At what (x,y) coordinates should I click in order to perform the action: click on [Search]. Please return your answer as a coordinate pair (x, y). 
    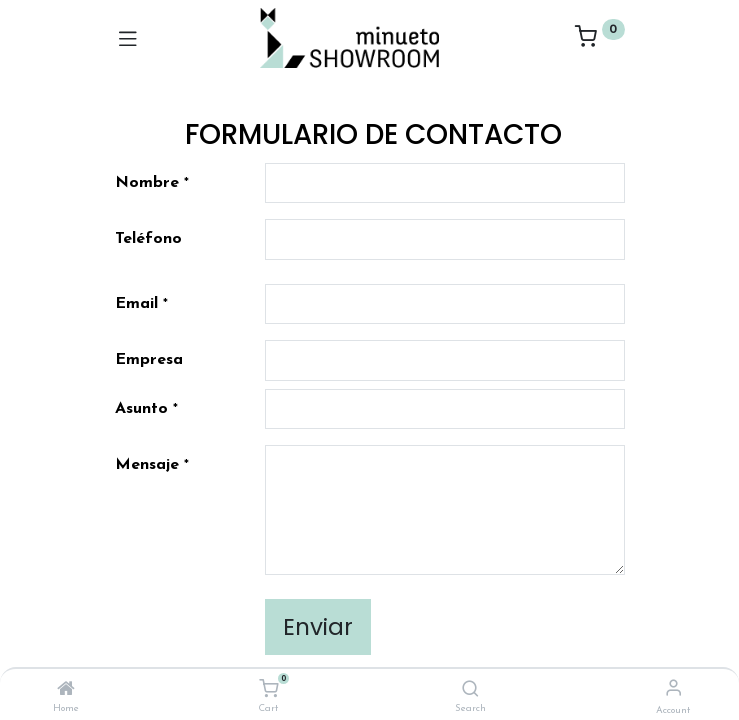
    Looking at the image, I should click on (470, 691).